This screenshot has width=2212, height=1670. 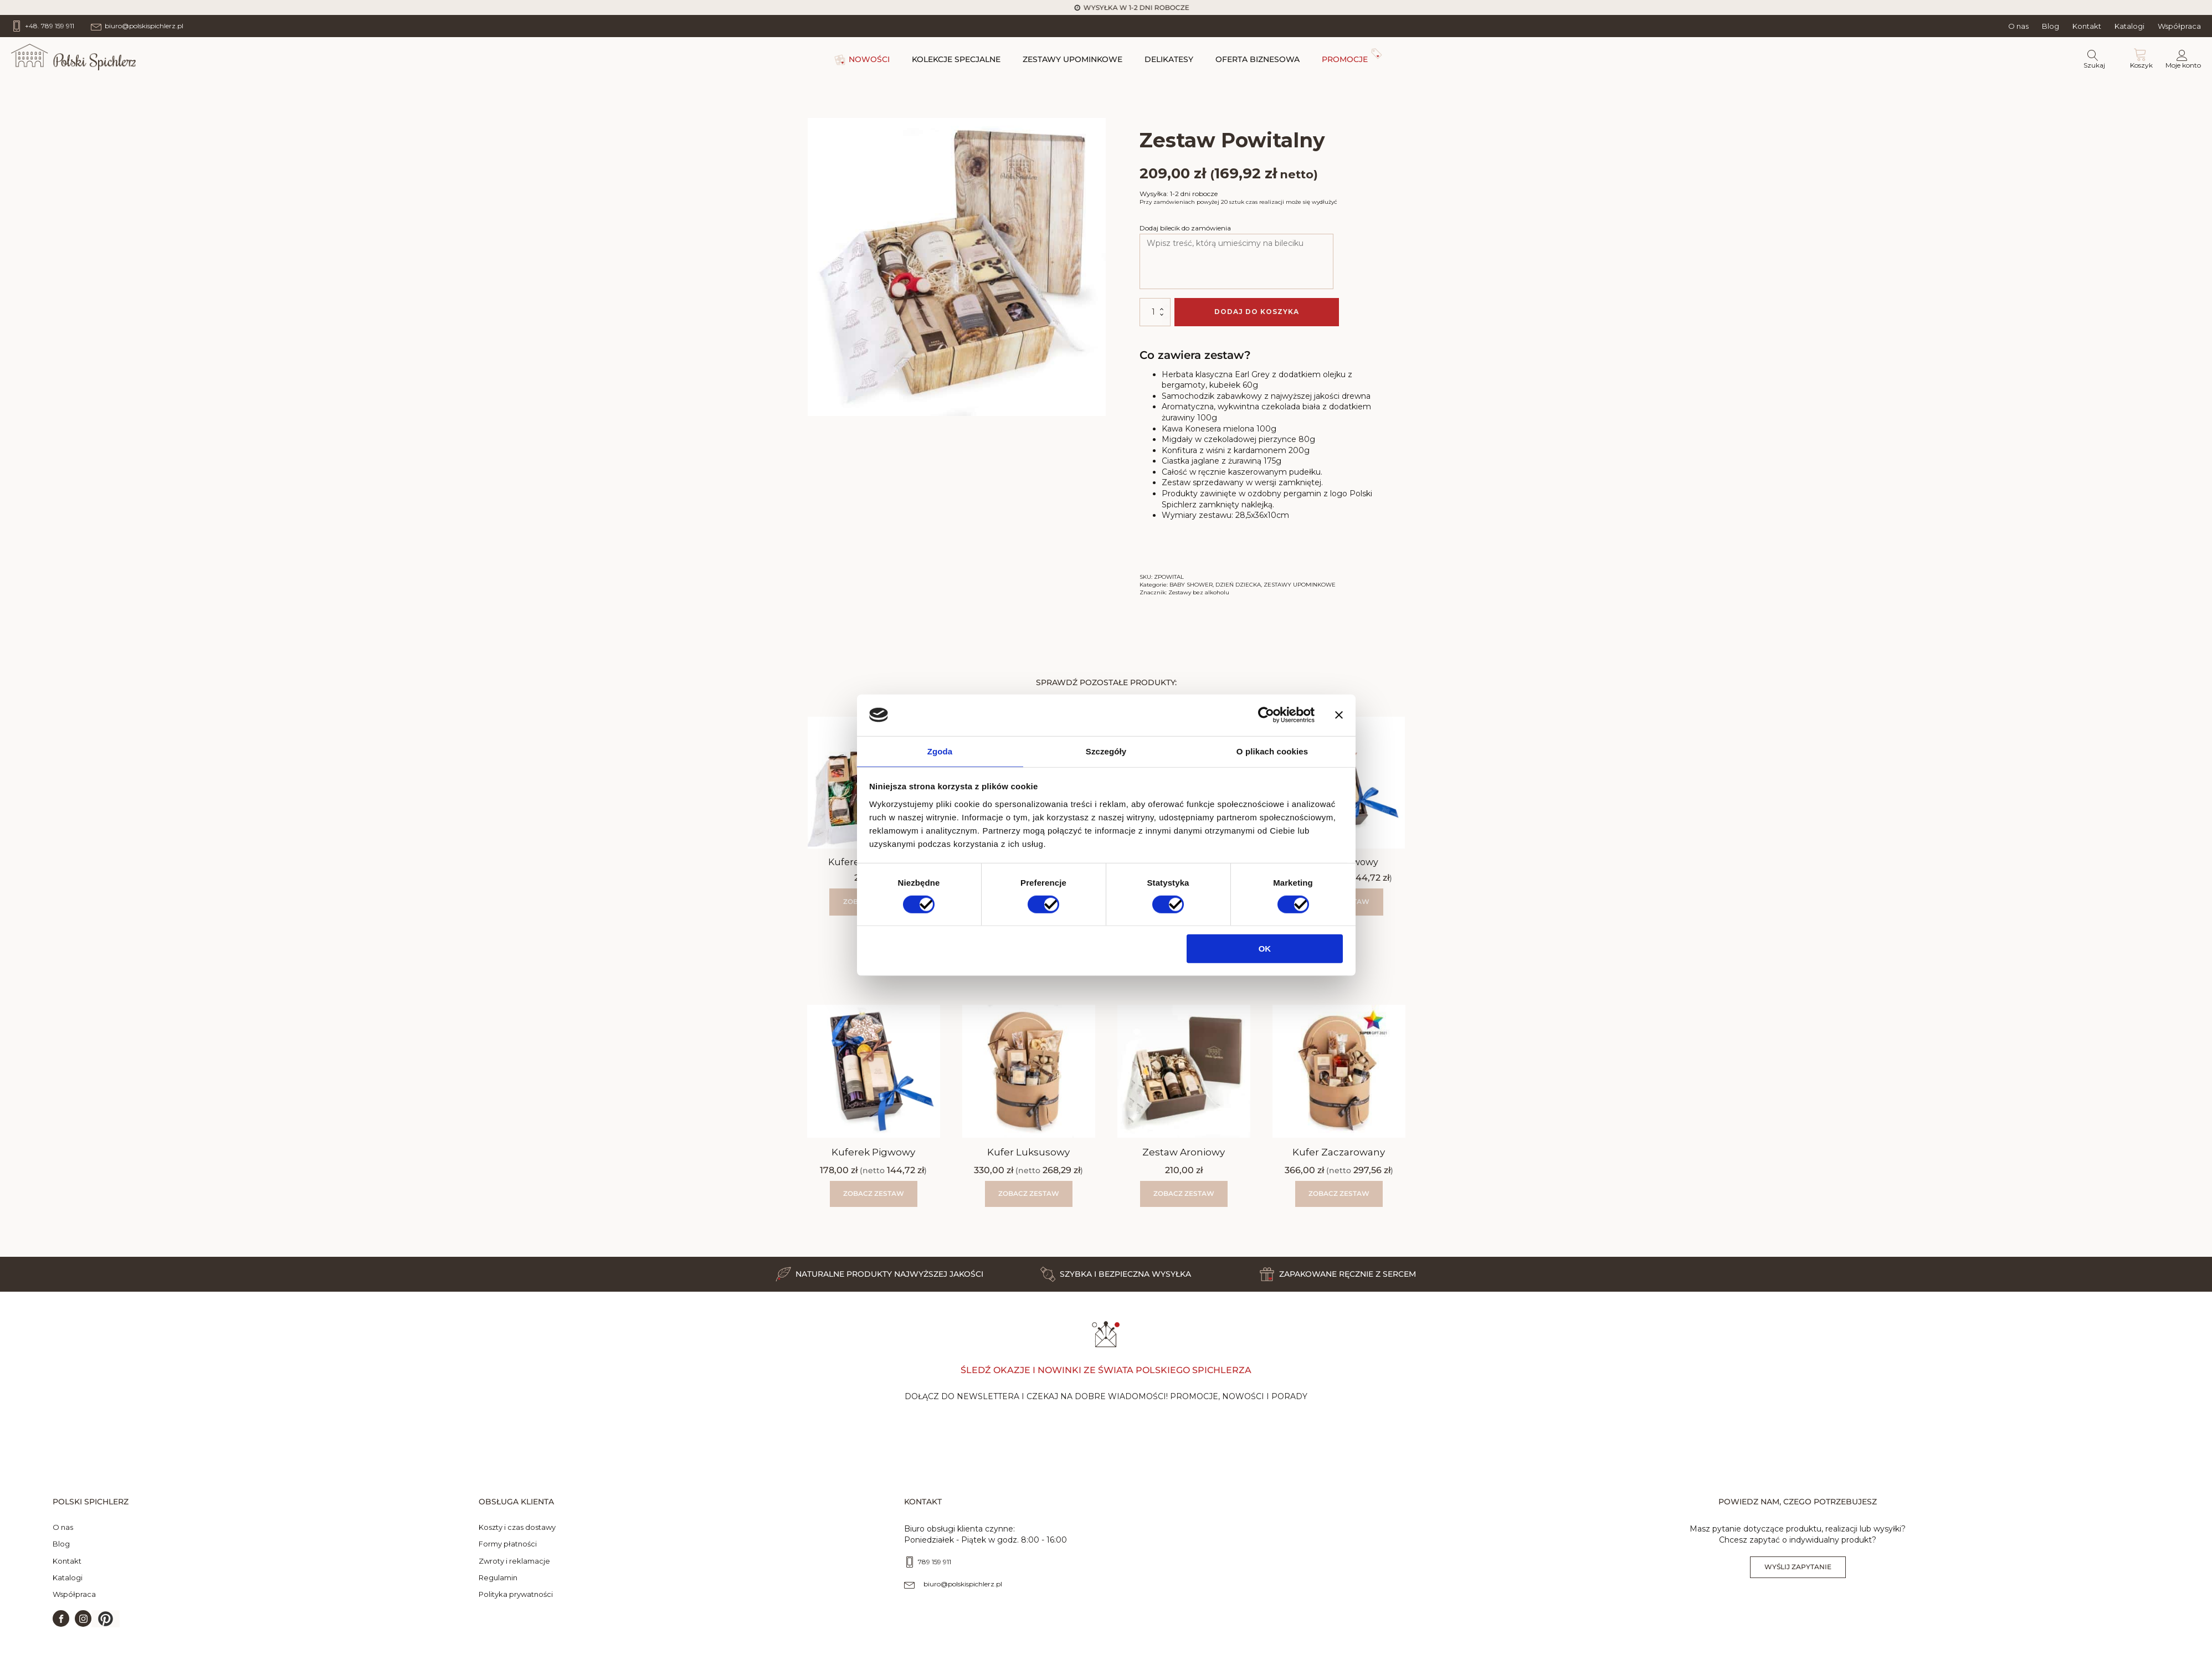 What do you see at coordinates (1191, 584) in the screenshot?
I see `BABY SHOWER` at bounding box center [1191, 584].